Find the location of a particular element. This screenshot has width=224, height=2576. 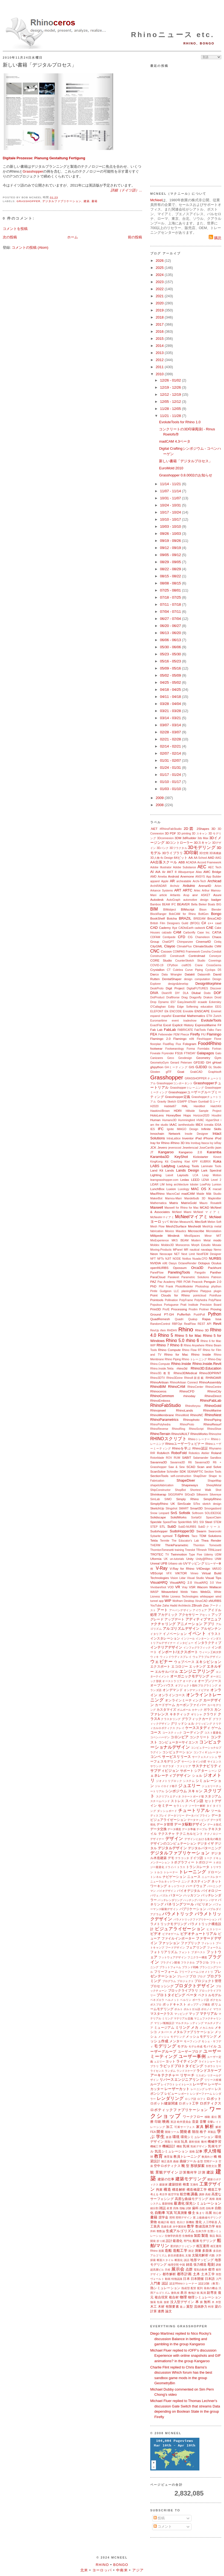

BobCAM for Rhino is located at coordinates (182, 913).